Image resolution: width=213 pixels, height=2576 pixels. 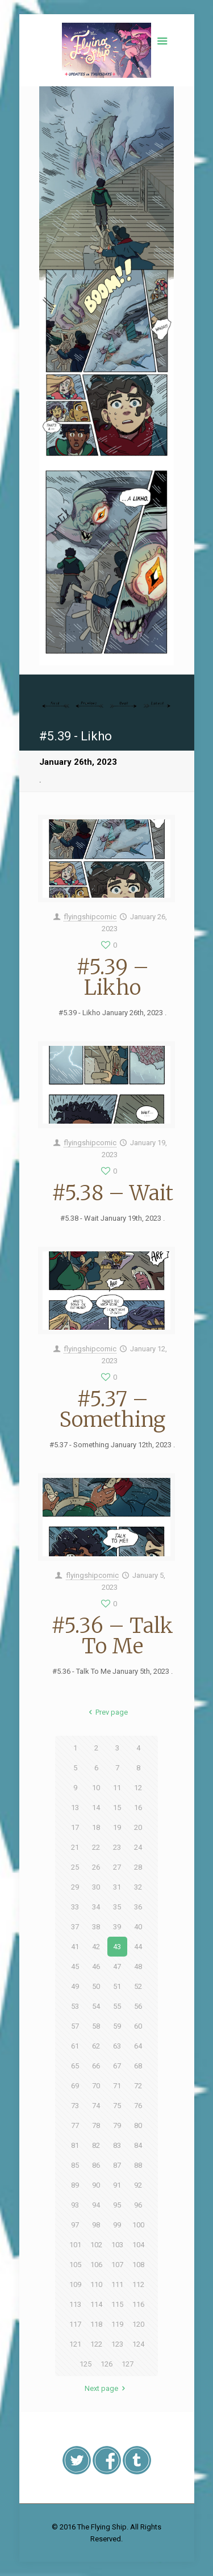 I want to click on 21, so click(x=75, y=1847).